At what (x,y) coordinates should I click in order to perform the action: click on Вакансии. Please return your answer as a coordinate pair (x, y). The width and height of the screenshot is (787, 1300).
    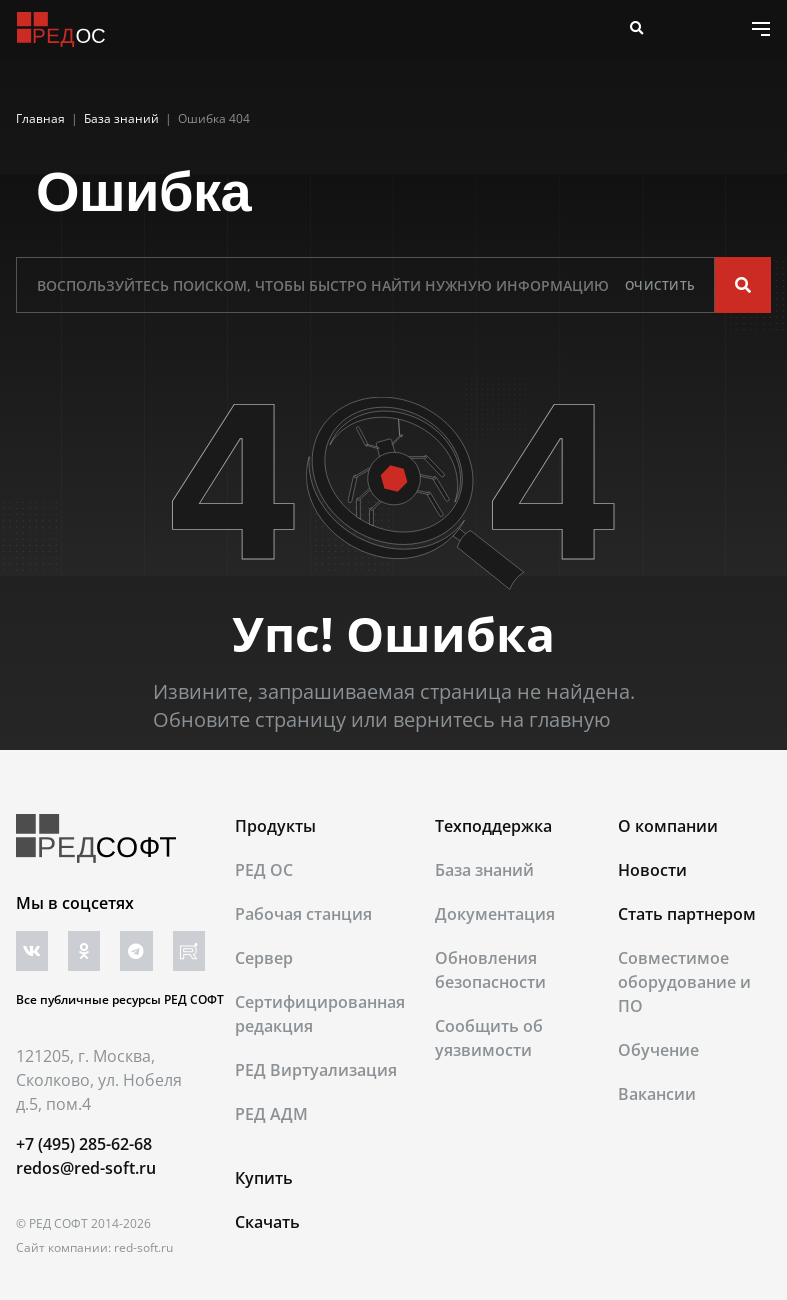
    Looking at the image, I should click on (657, 1094).